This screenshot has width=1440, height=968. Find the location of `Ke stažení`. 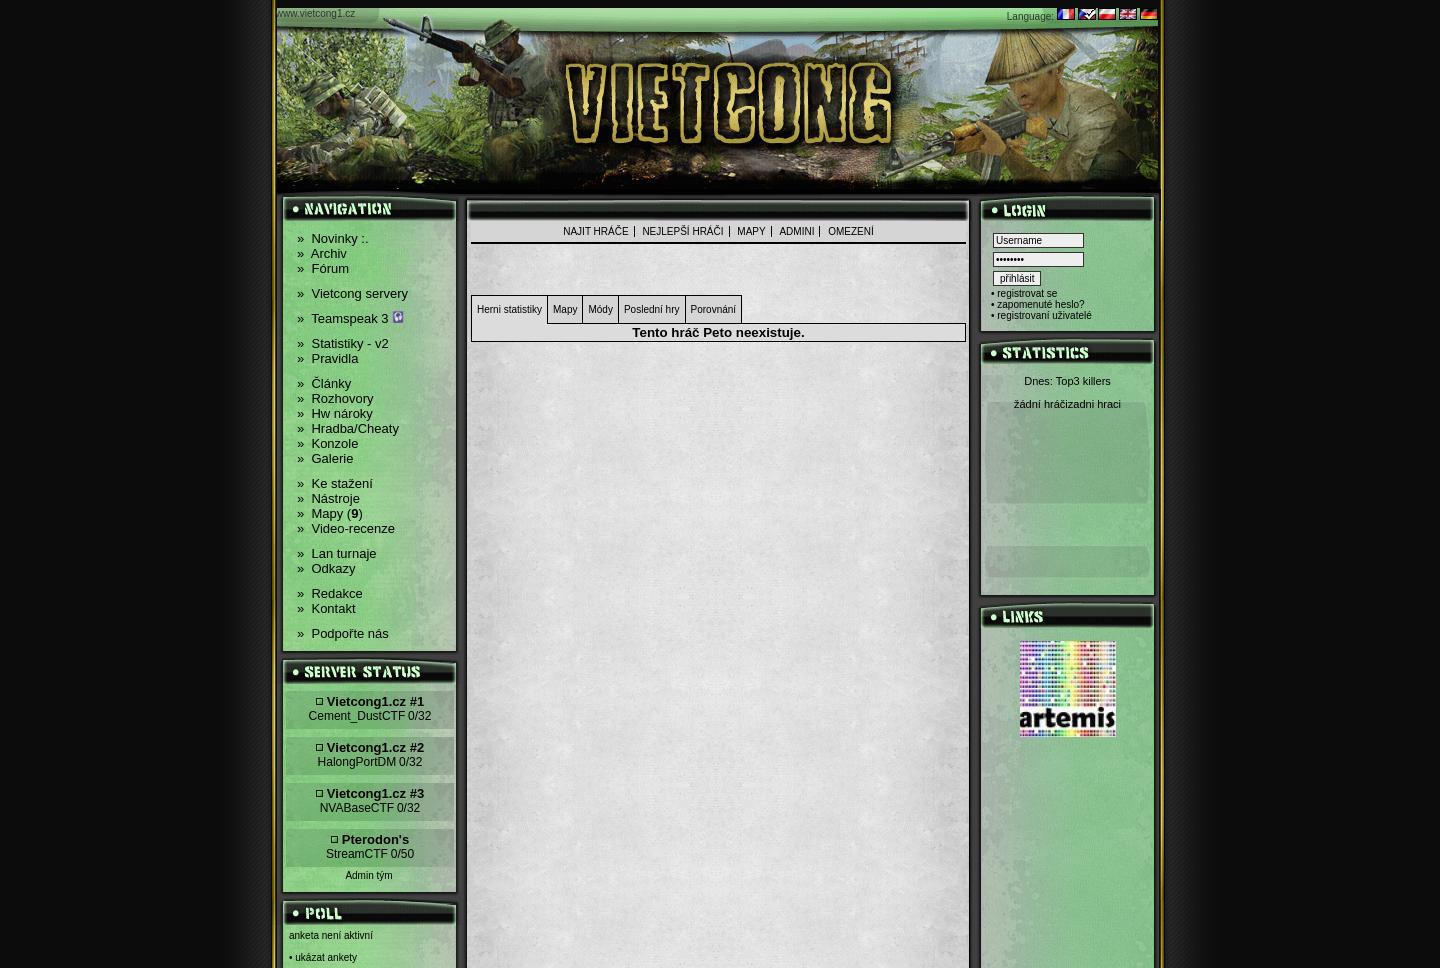

Ke stažení is located at coordinates (335, 483).